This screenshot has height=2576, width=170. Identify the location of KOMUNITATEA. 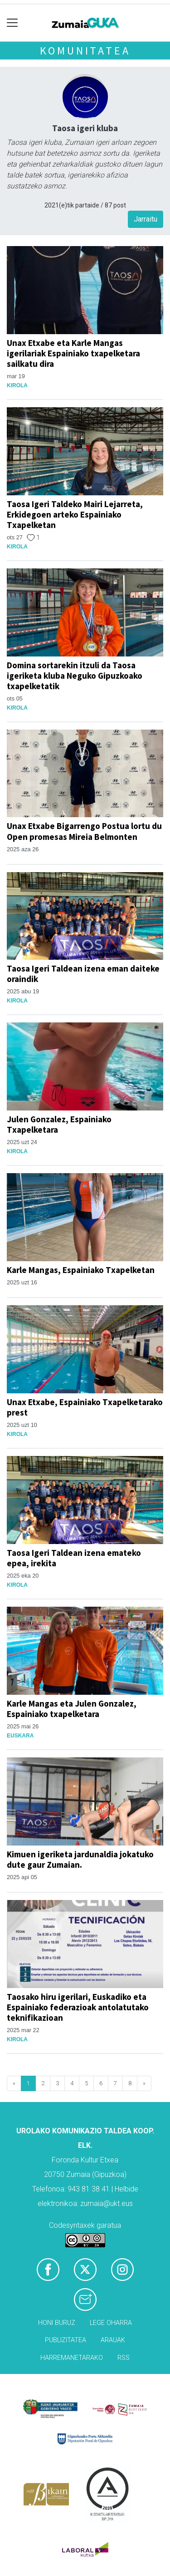
(85, 51).